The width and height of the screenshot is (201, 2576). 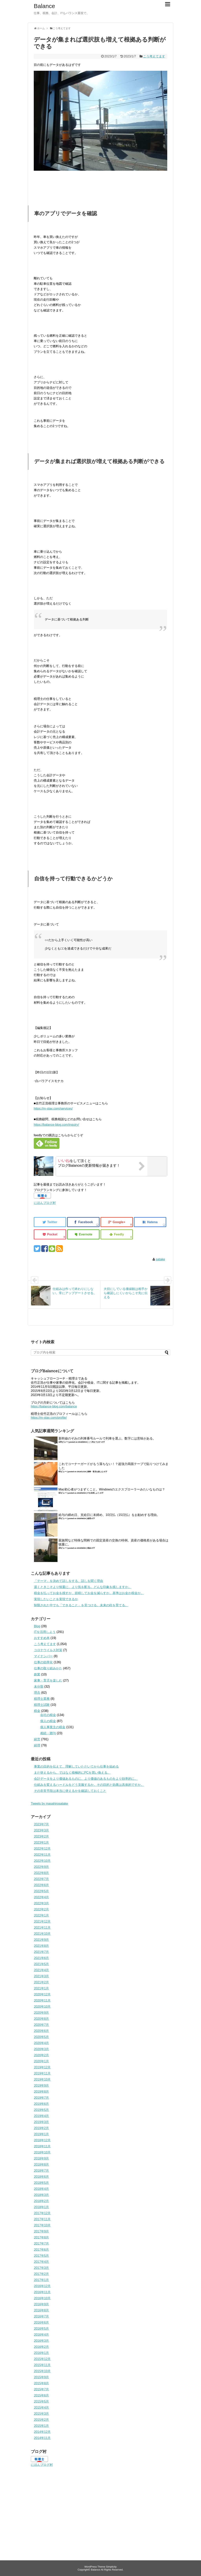 I want to click on 2015年10月, so click(x=42, y=2371).